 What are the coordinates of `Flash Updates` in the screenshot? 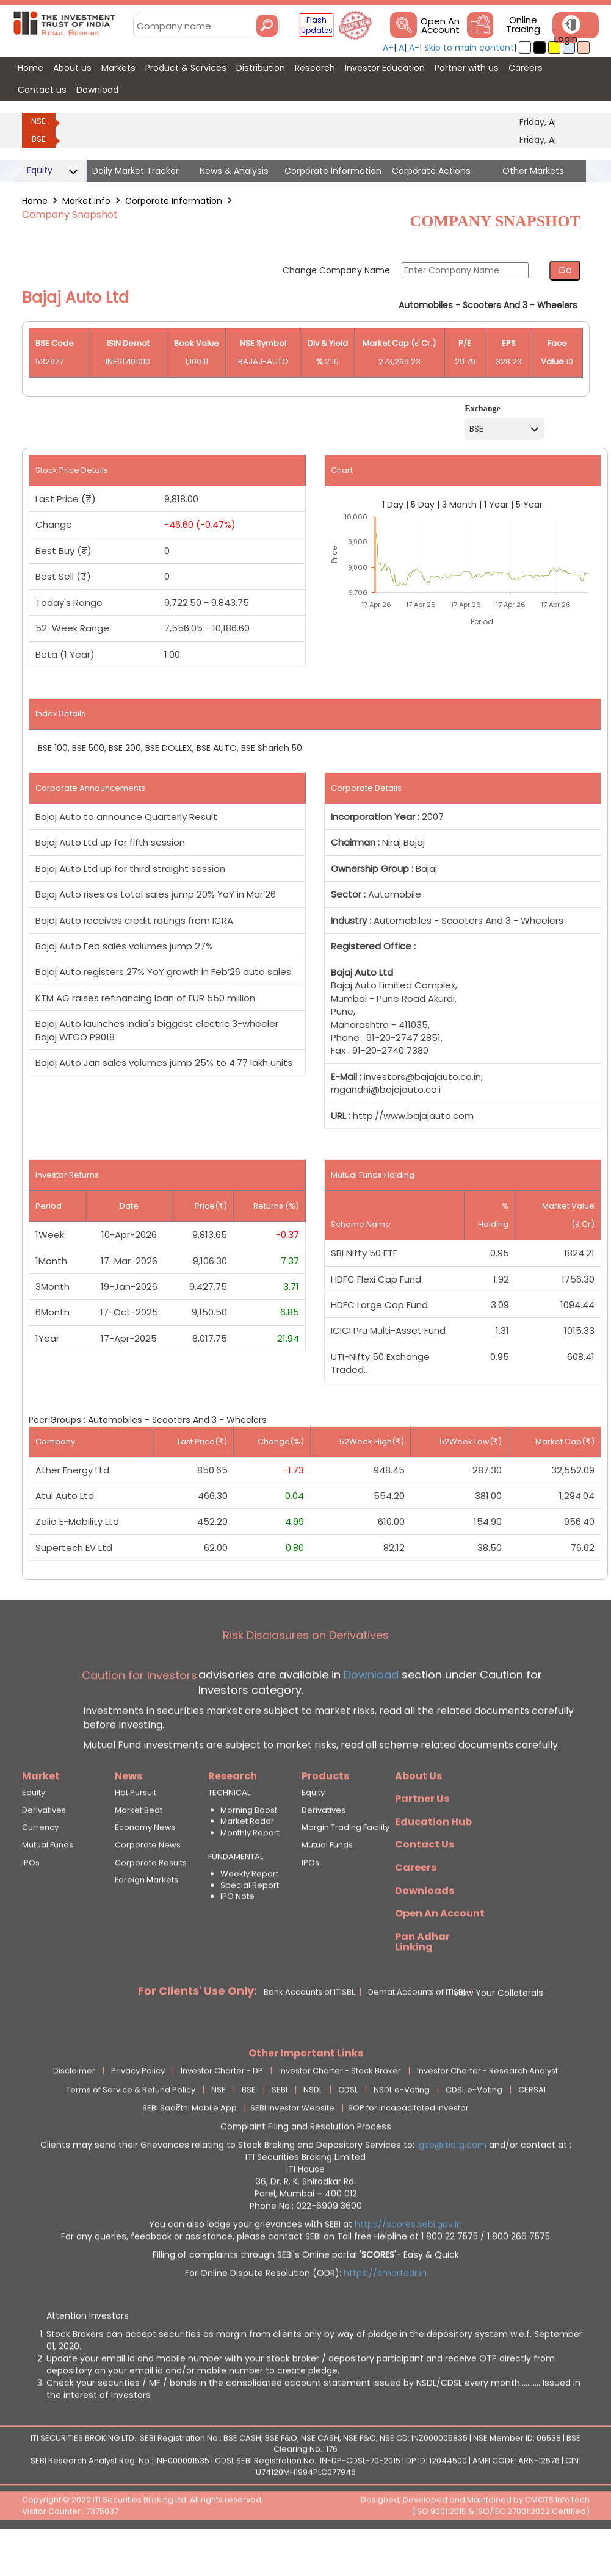 It's located at (317, 25).